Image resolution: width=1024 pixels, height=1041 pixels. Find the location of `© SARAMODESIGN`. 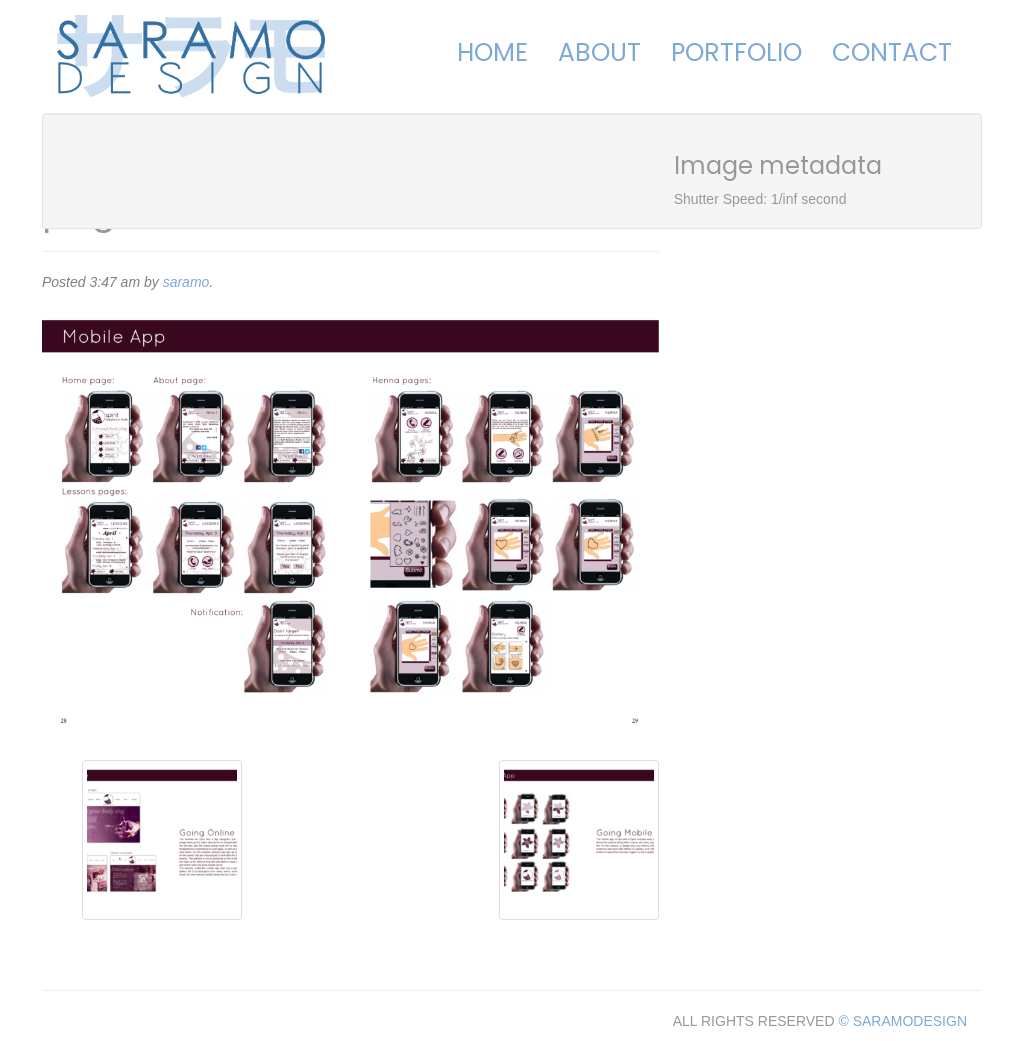

© SARAMODESIGN is located at coordinates (902, 1021).